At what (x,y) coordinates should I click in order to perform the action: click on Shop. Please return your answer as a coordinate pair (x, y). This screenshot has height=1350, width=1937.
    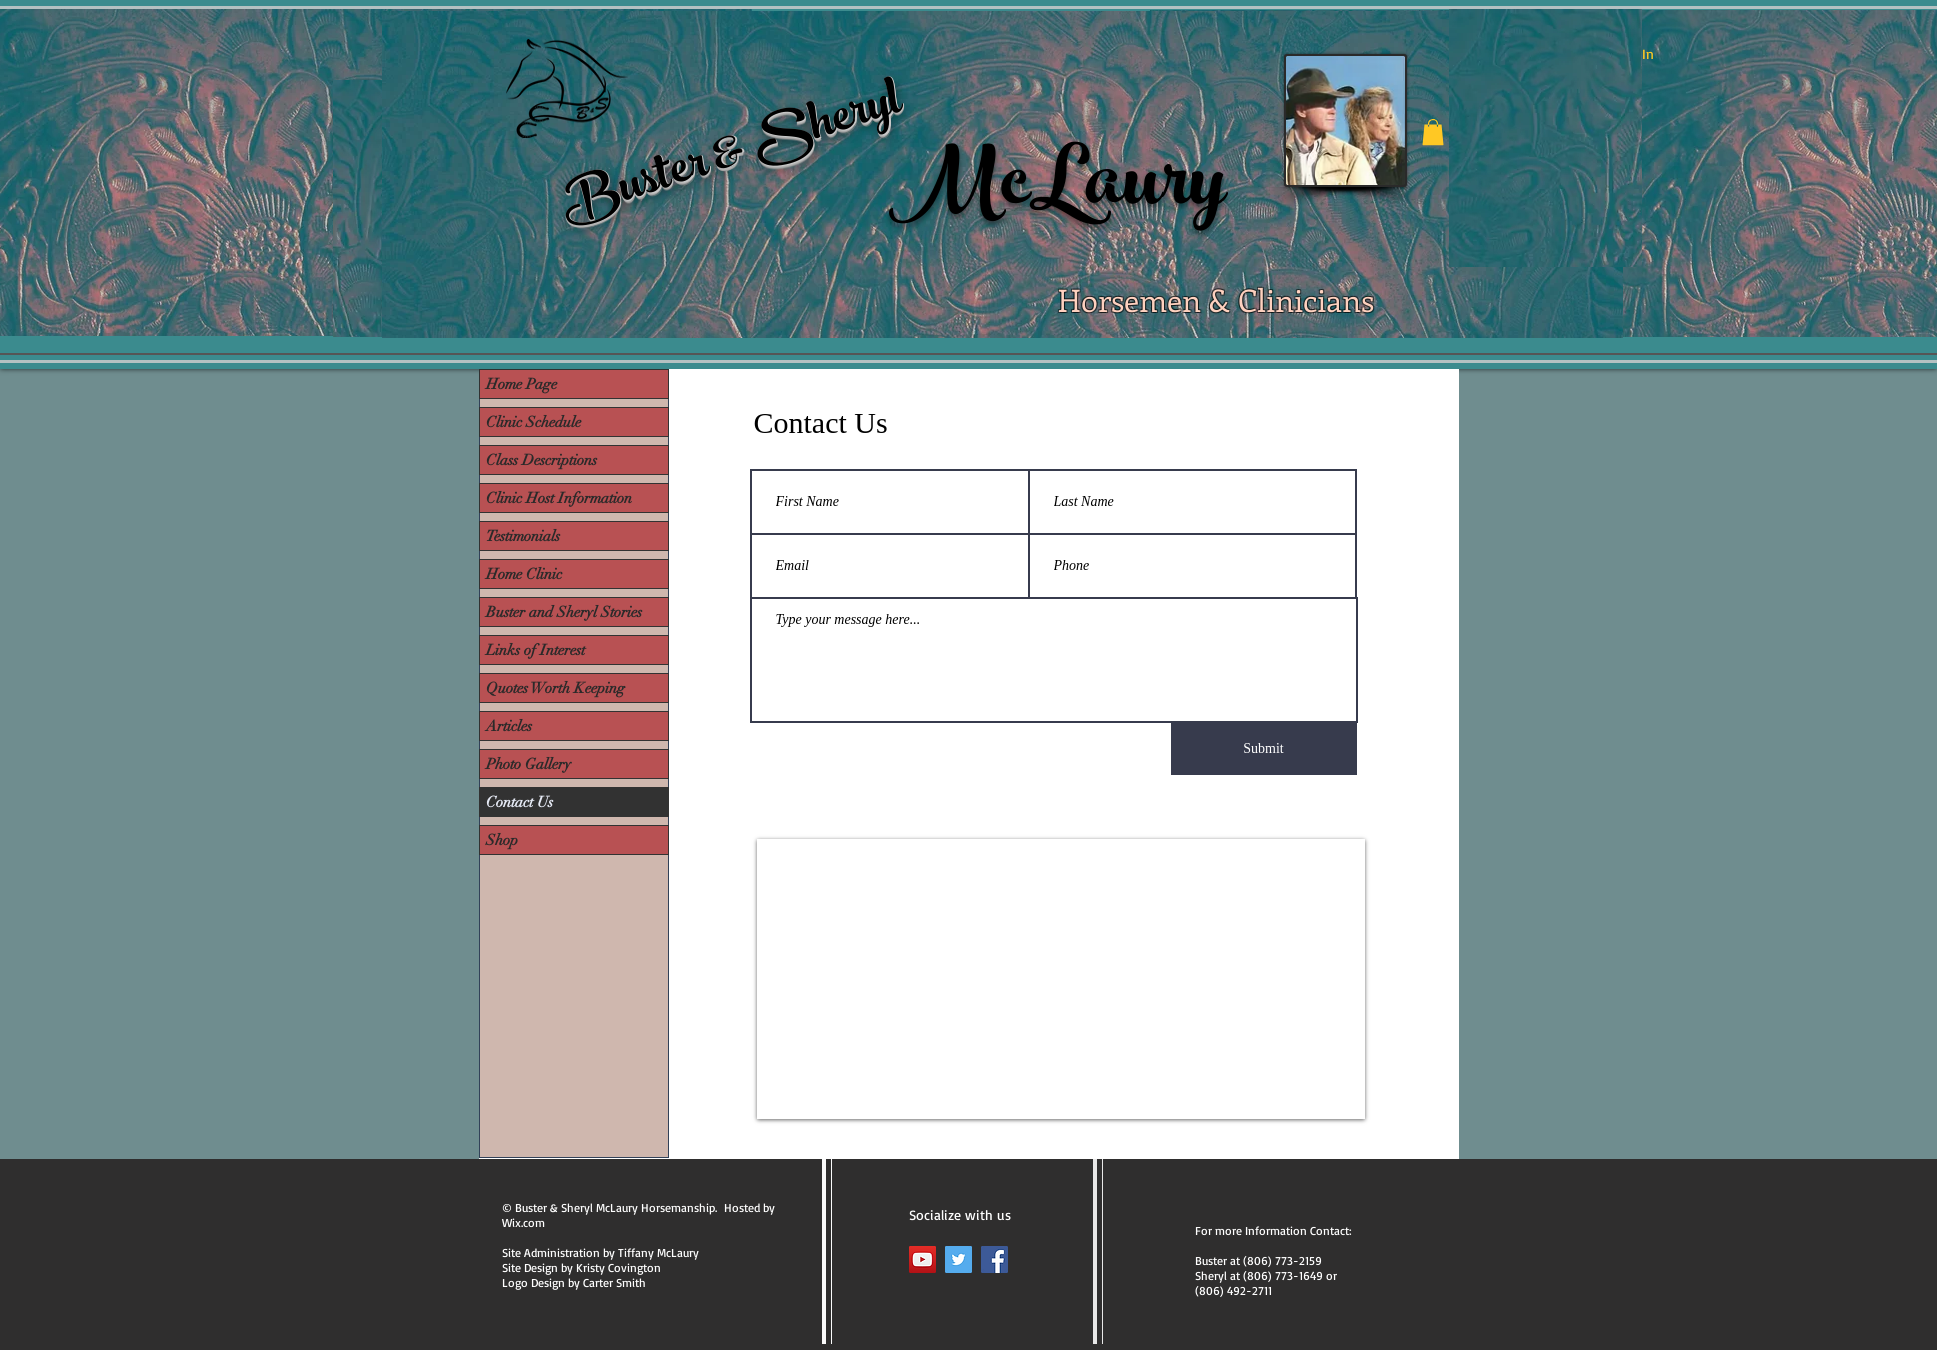
    Looking at the image, I should click on (502, 840).